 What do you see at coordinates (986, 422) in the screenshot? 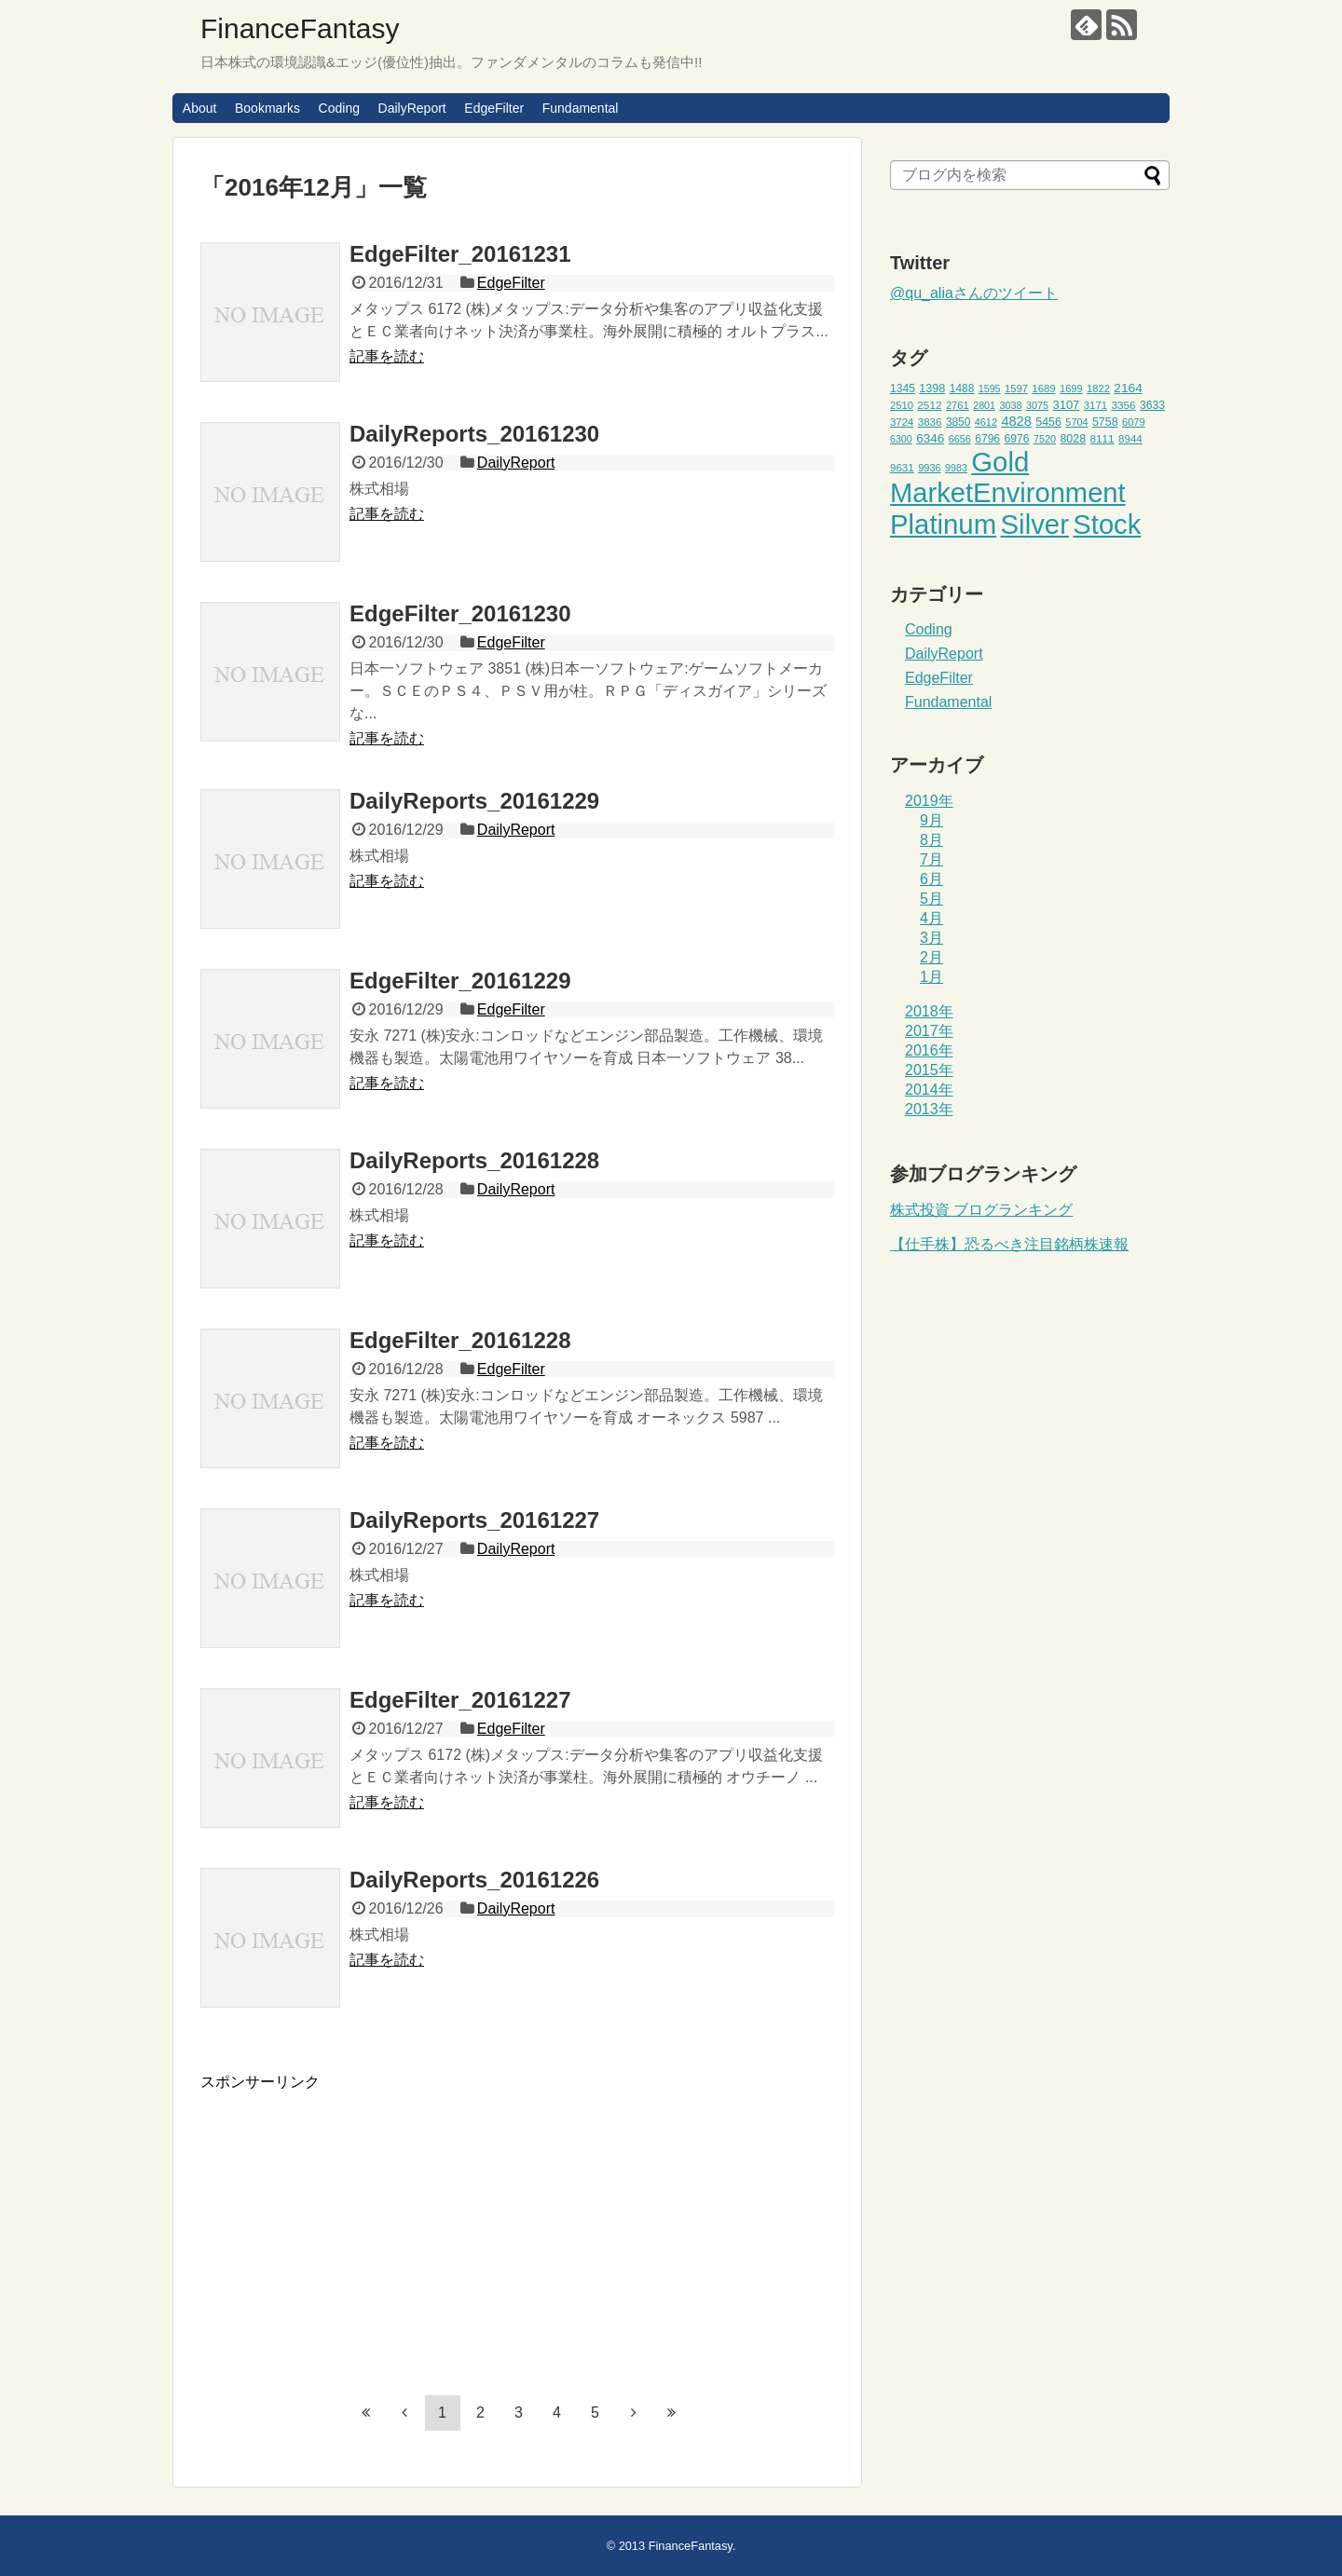
I see `4612 [4612 (42個の項目)]` at bounding box center [986, 422].